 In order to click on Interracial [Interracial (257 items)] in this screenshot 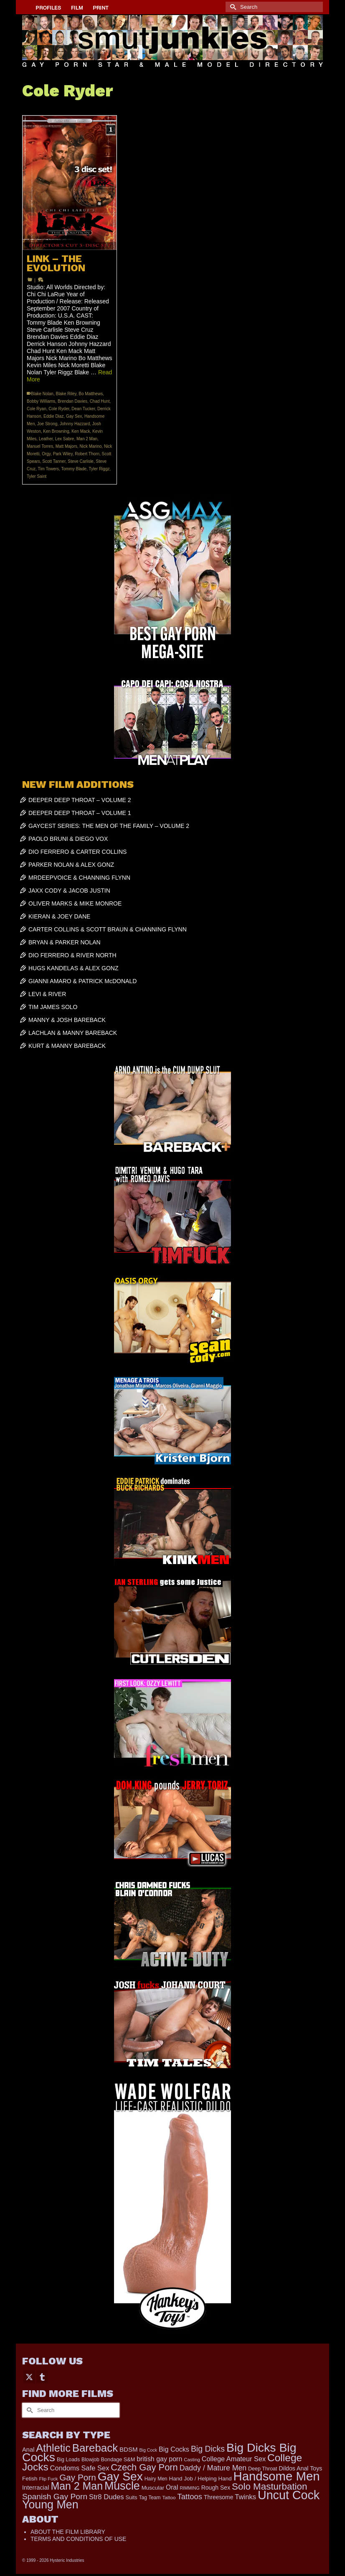, I will do `click(35, 2487)`.